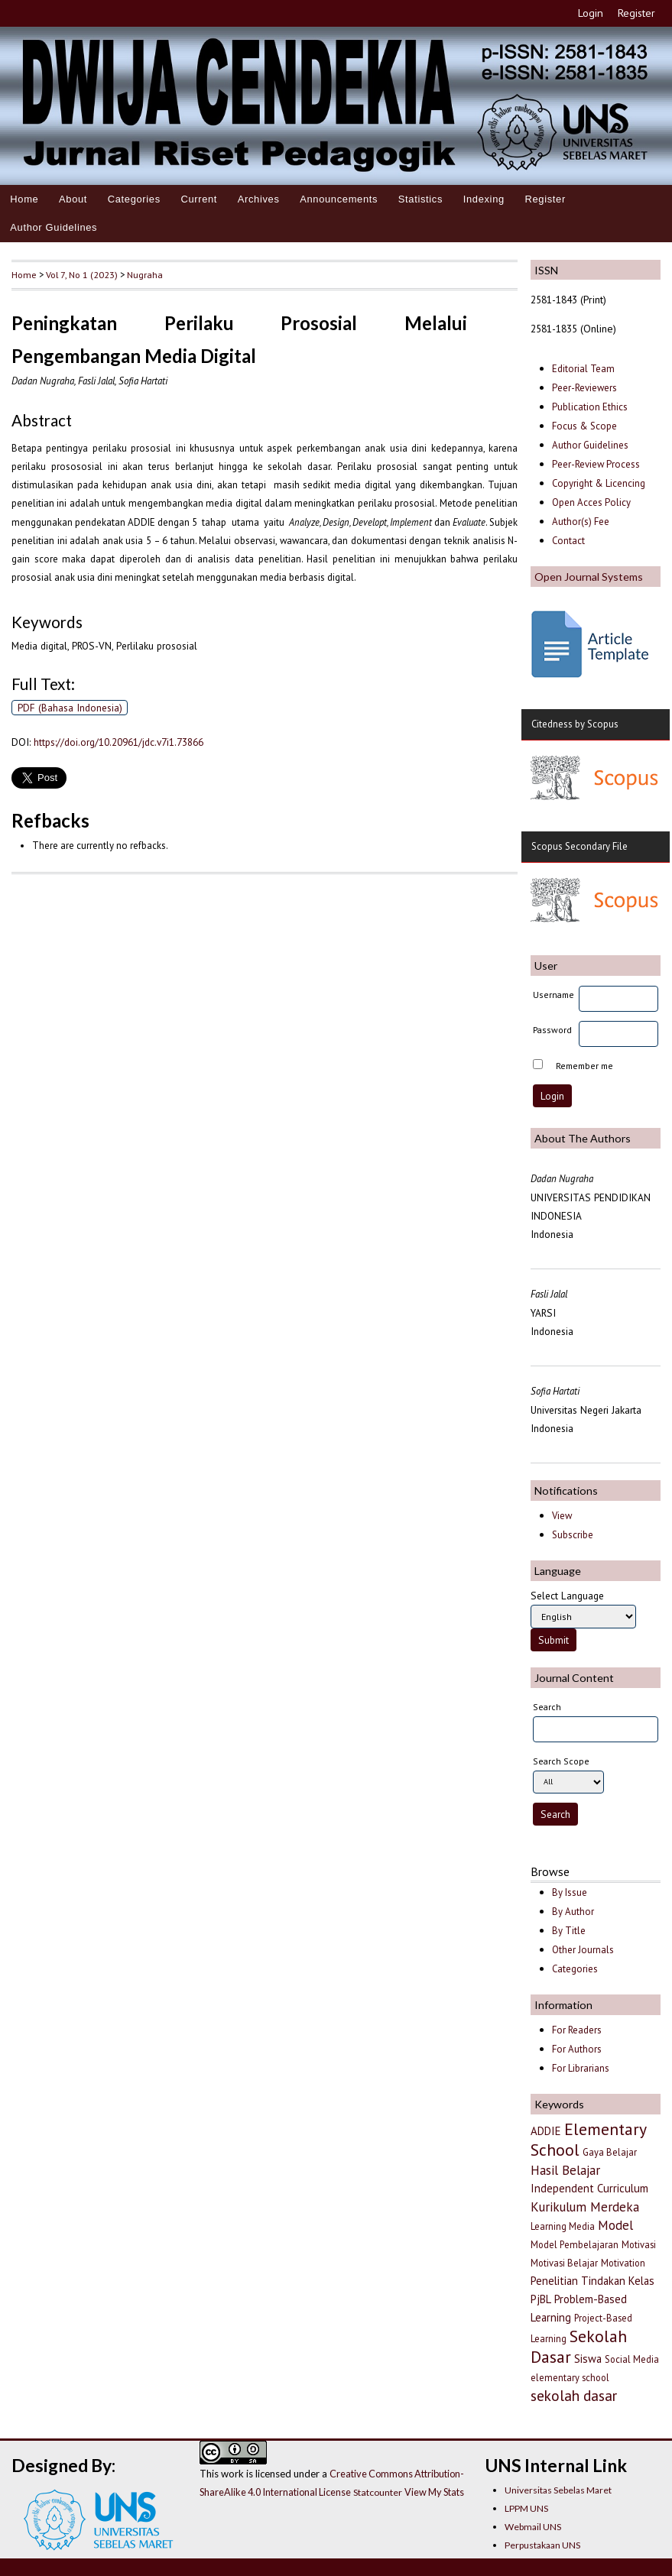 This screenshot has height=2576, width=672. Describe the element at coordinates (53, 227) in the screenshot. I see `Author Guidelines` at that location.